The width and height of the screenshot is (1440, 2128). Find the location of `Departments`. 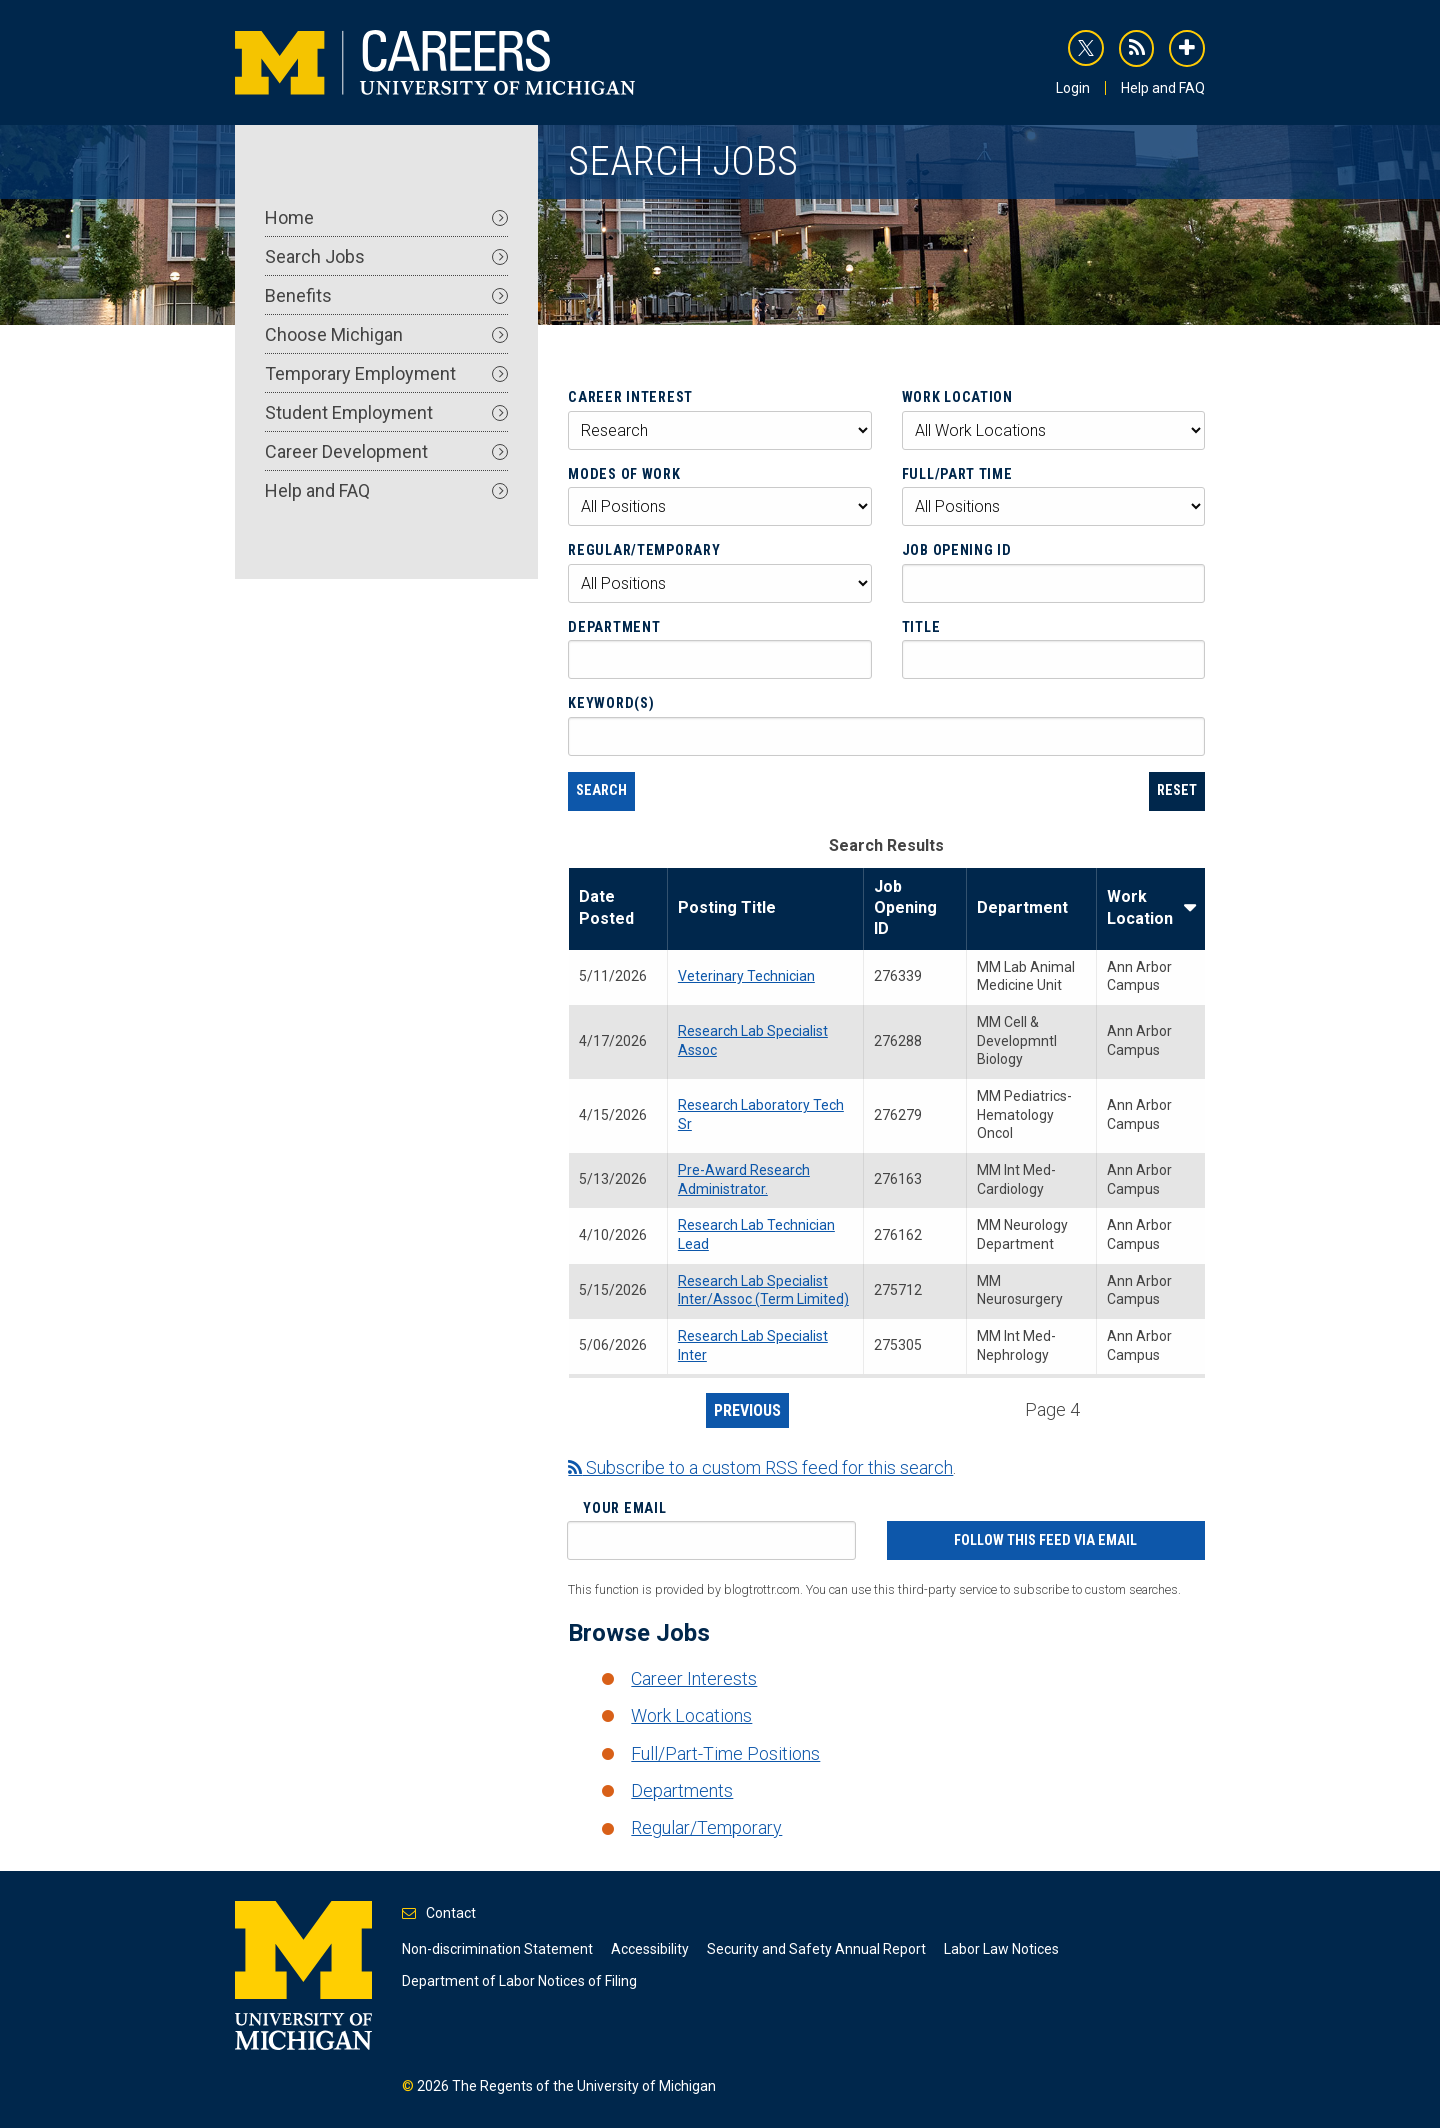

Departments is located at coordinates (682, 1790).